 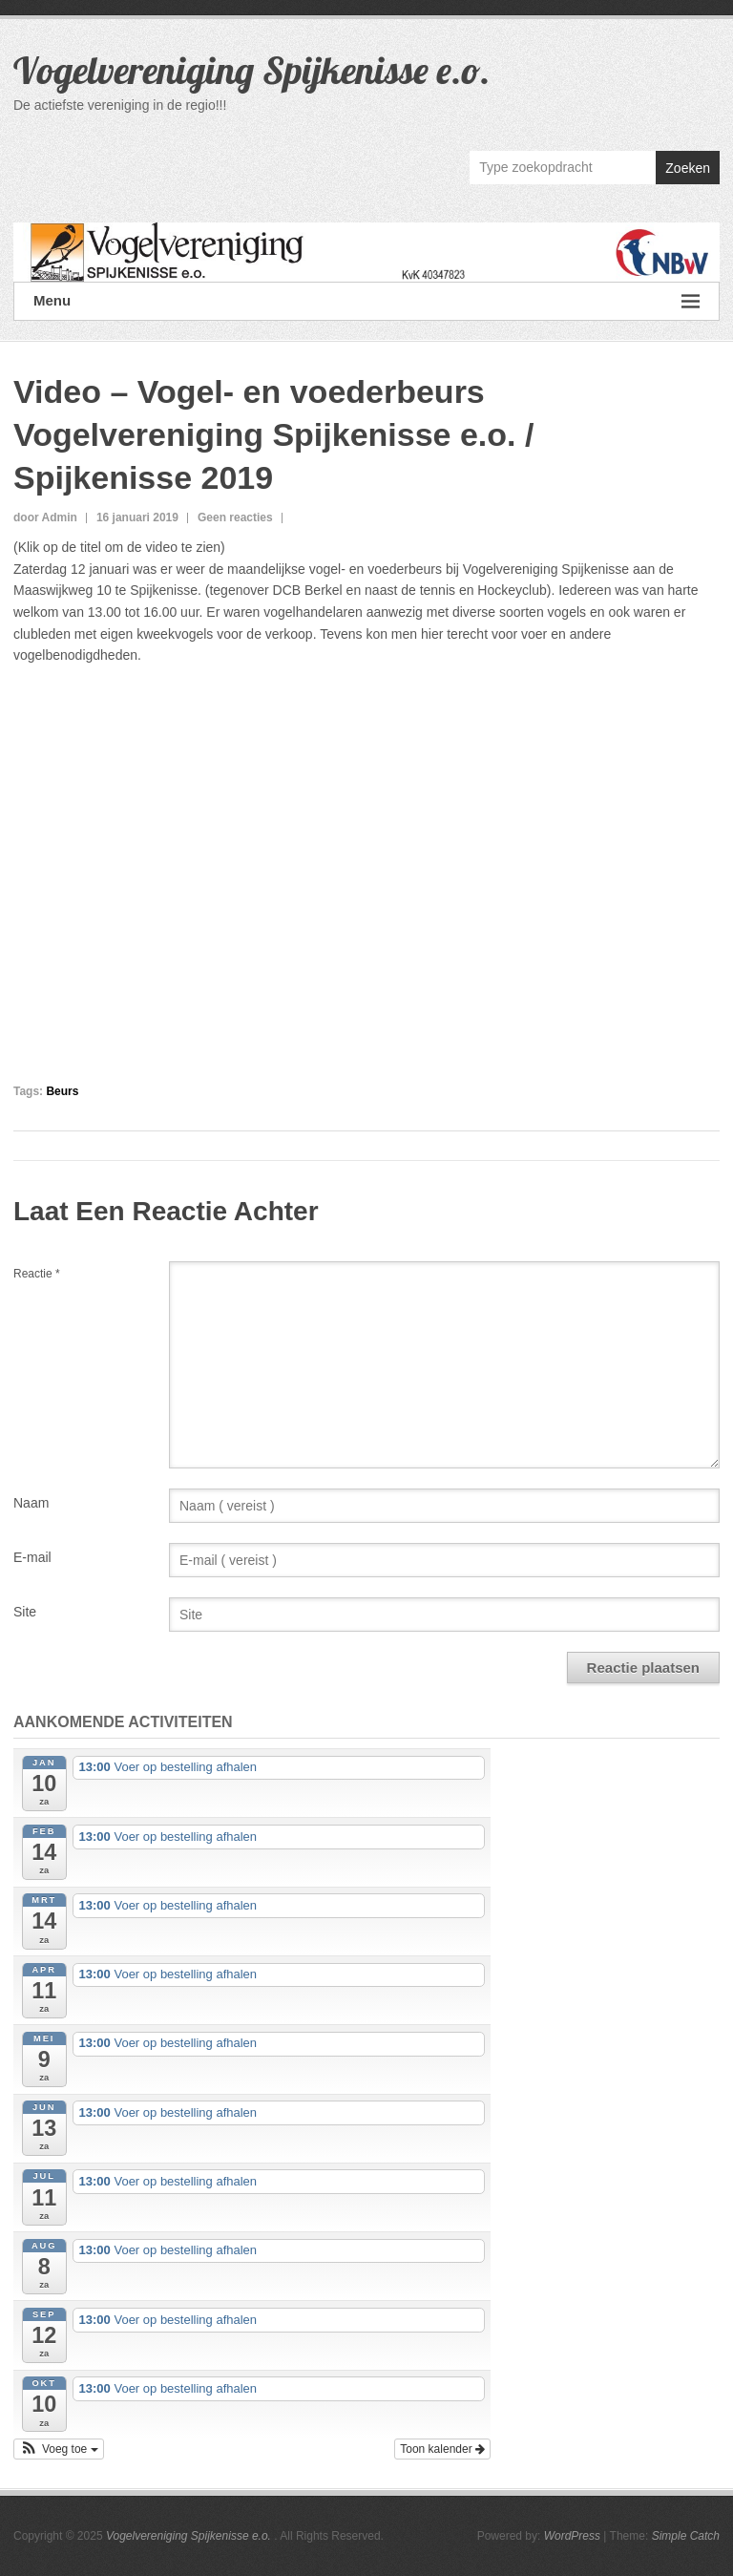 I want to click on Geen reacties, so click(x=235, y=517).